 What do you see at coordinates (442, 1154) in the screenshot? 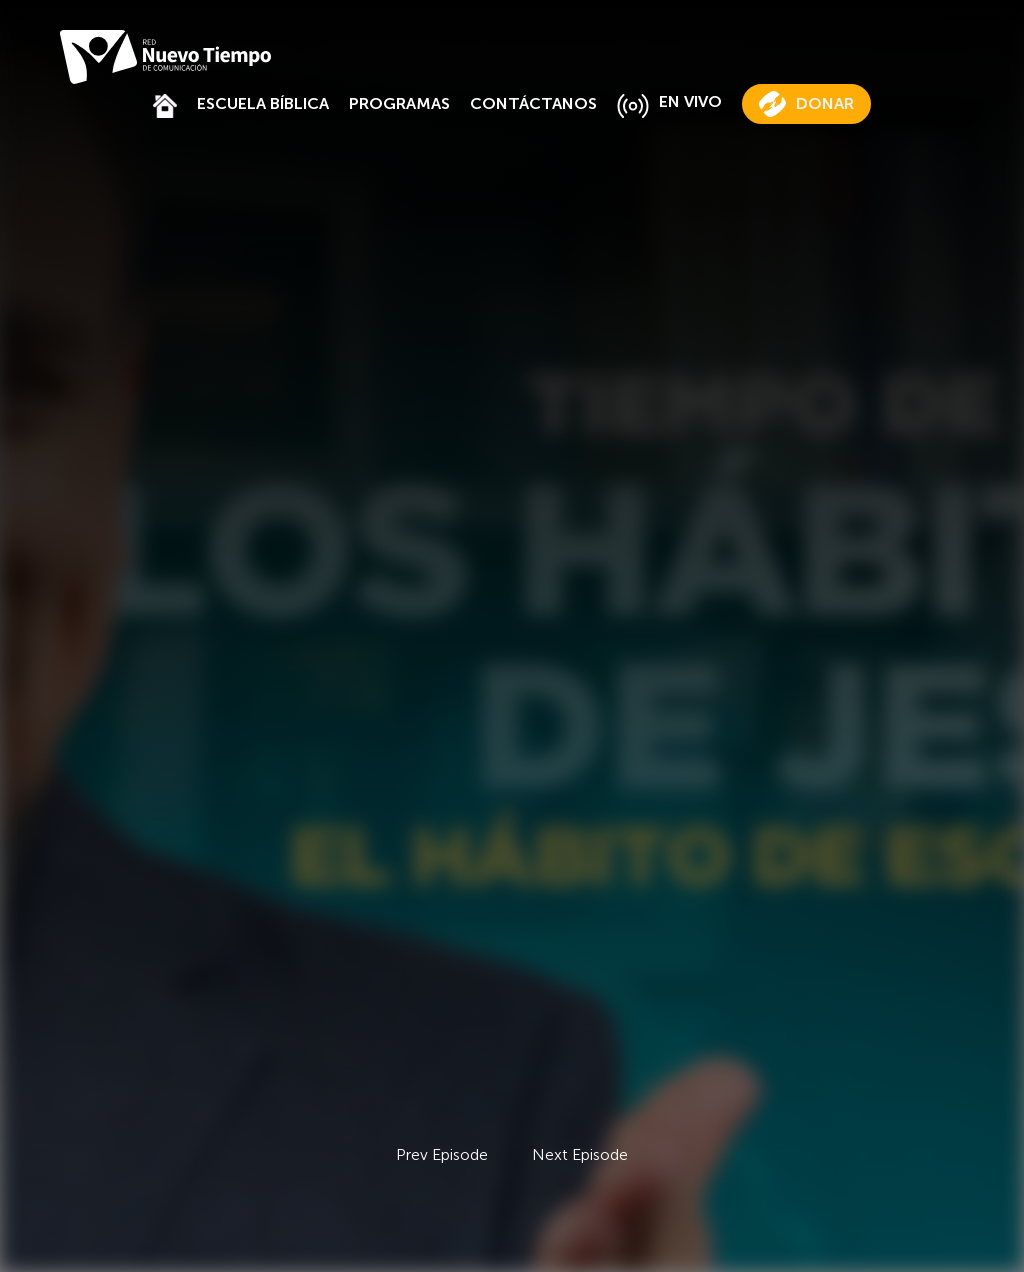
I see `Prev Episode` at bounding box center [442, 1154].